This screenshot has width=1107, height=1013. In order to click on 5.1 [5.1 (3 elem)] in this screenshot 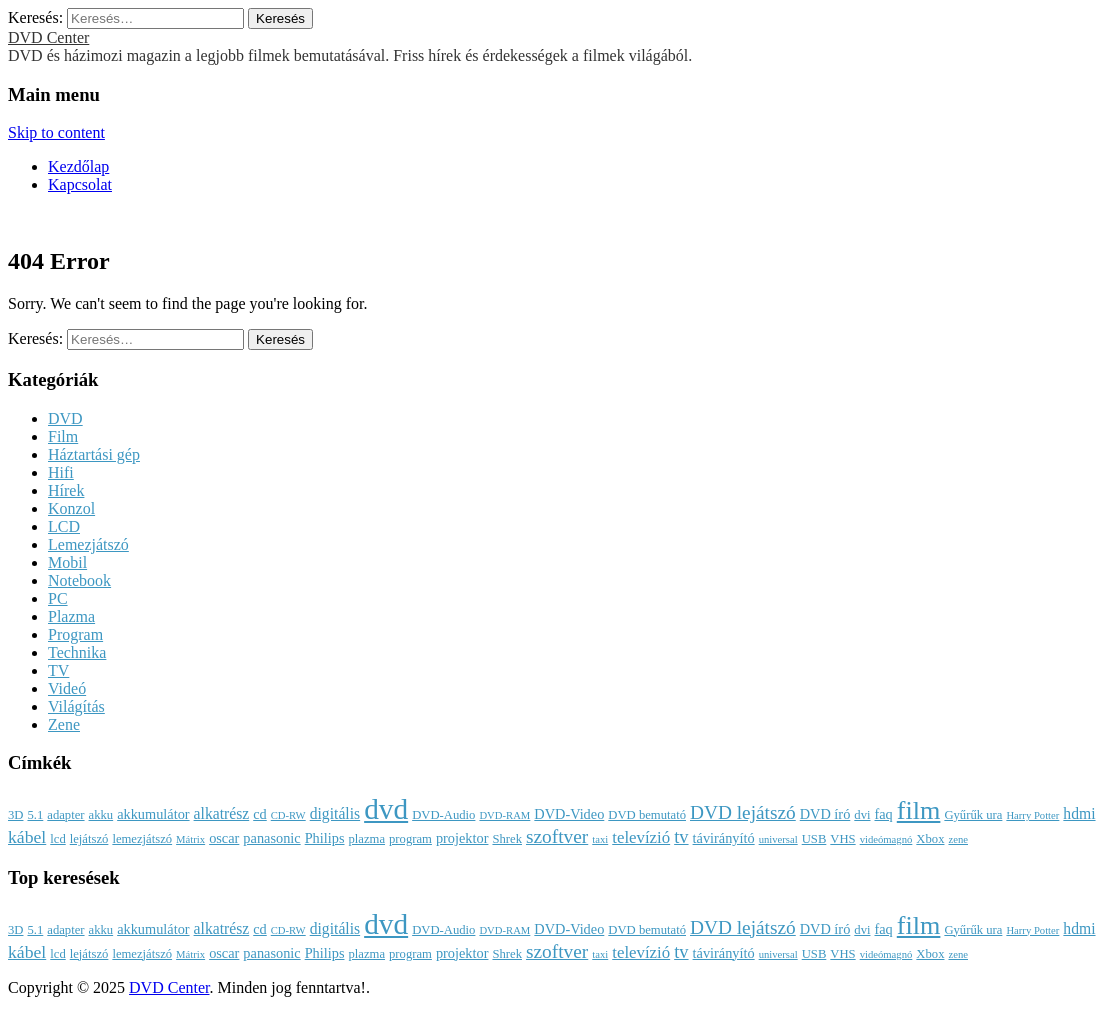, I will do `click(35, 815)`.